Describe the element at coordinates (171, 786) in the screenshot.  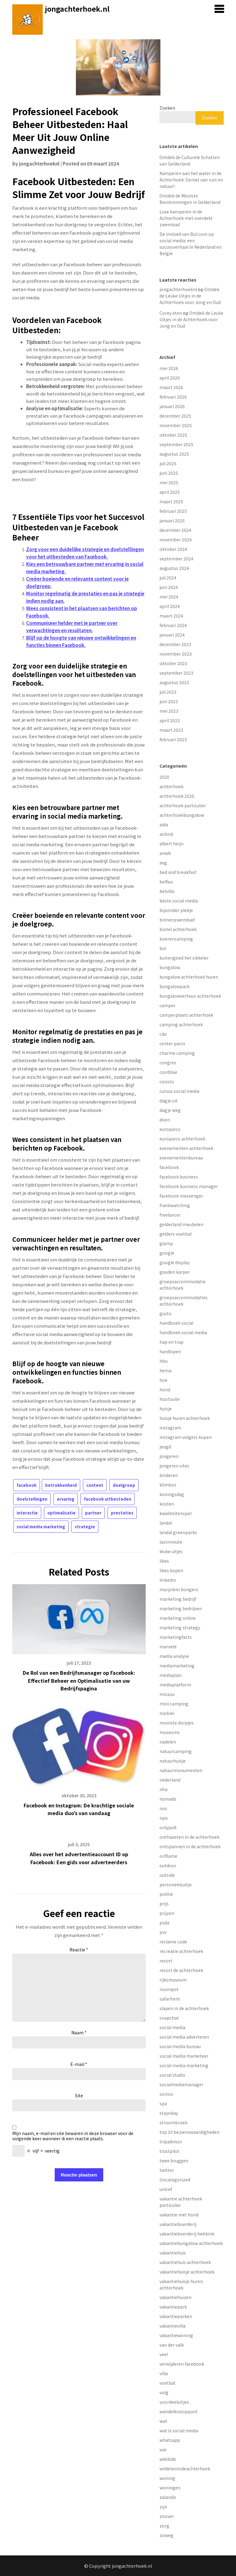
I see `achterhoek` at that location.